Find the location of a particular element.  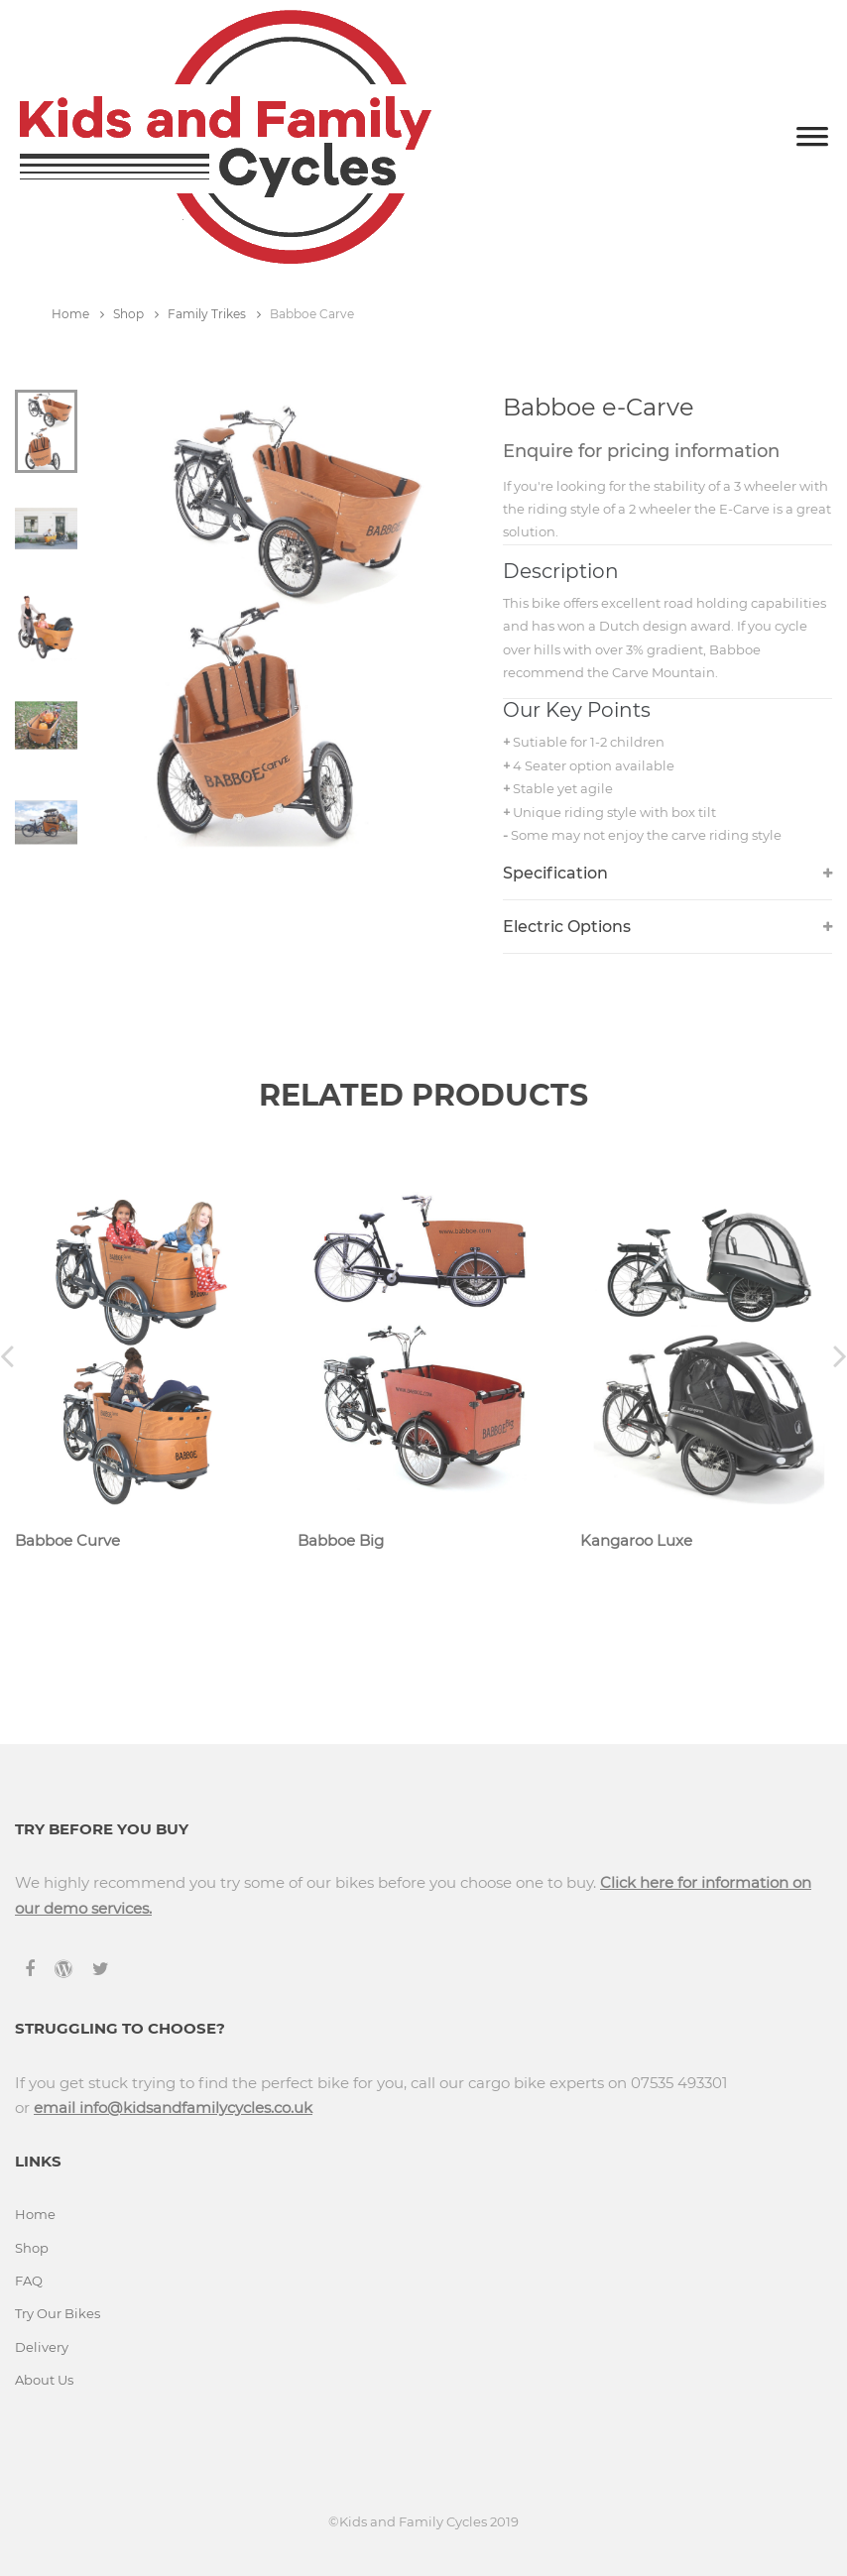

[tabpanel] is located at coordinates (274, 623).